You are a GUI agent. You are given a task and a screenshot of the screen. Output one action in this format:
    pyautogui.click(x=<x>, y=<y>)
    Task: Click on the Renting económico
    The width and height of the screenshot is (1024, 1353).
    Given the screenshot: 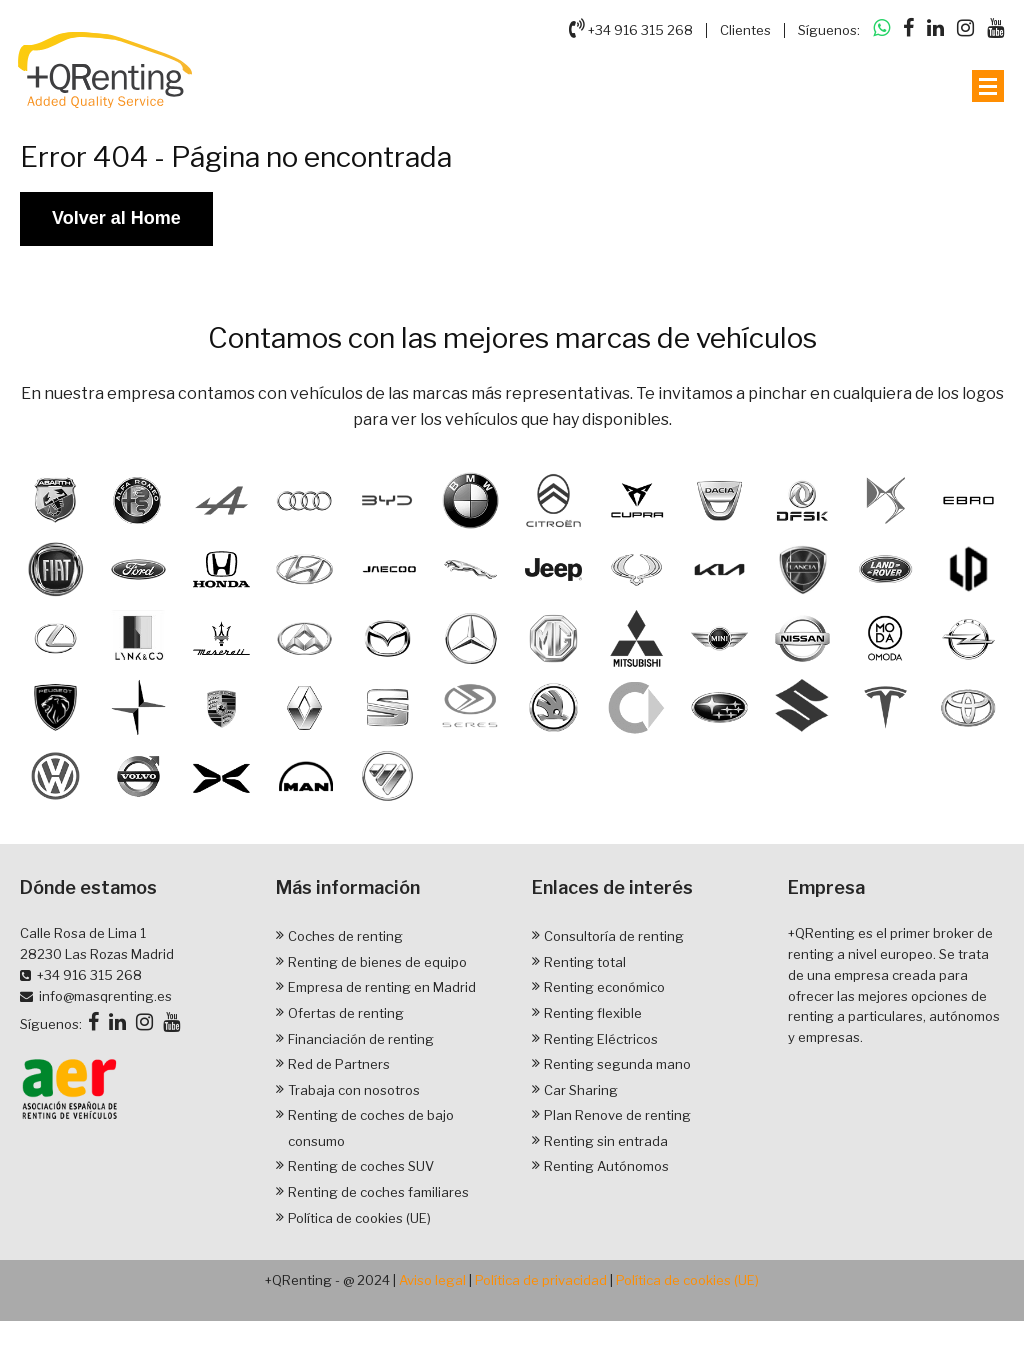 What is the action you would take?
    pyautogui.click(x=604, y=988)
    